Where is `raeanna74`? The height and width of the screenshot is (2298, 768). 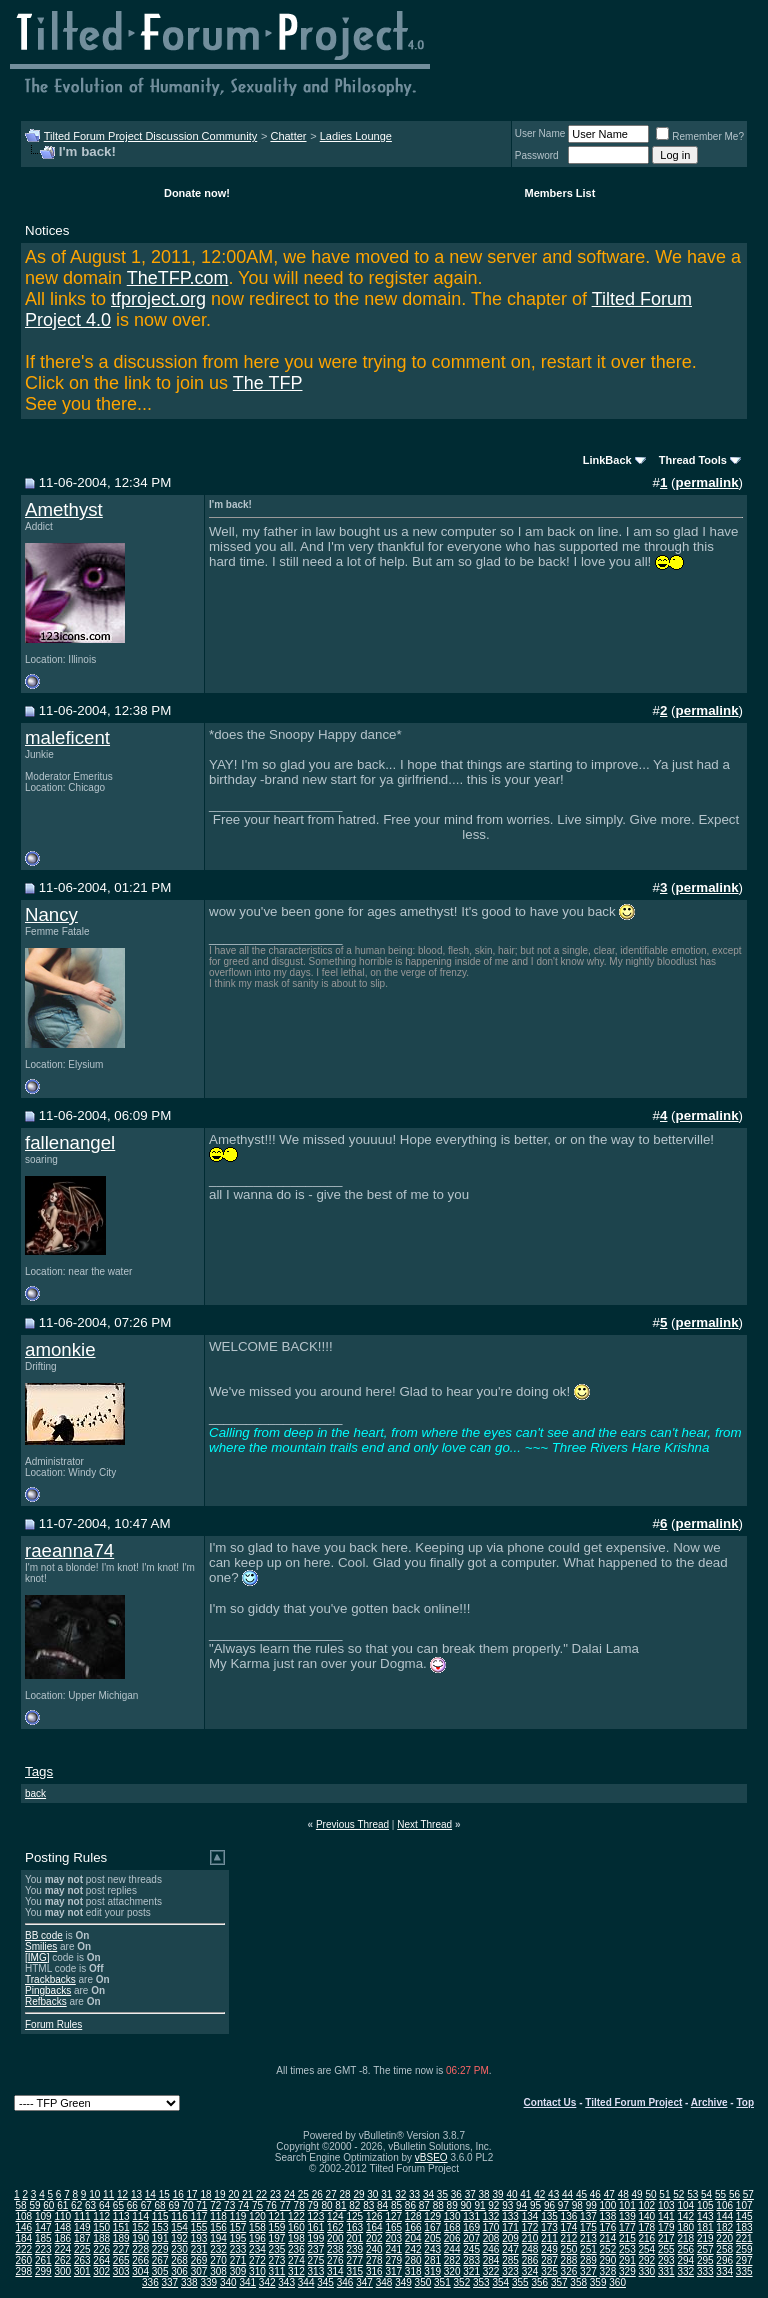
raeanna74 is located at coordinates (69, 1550).